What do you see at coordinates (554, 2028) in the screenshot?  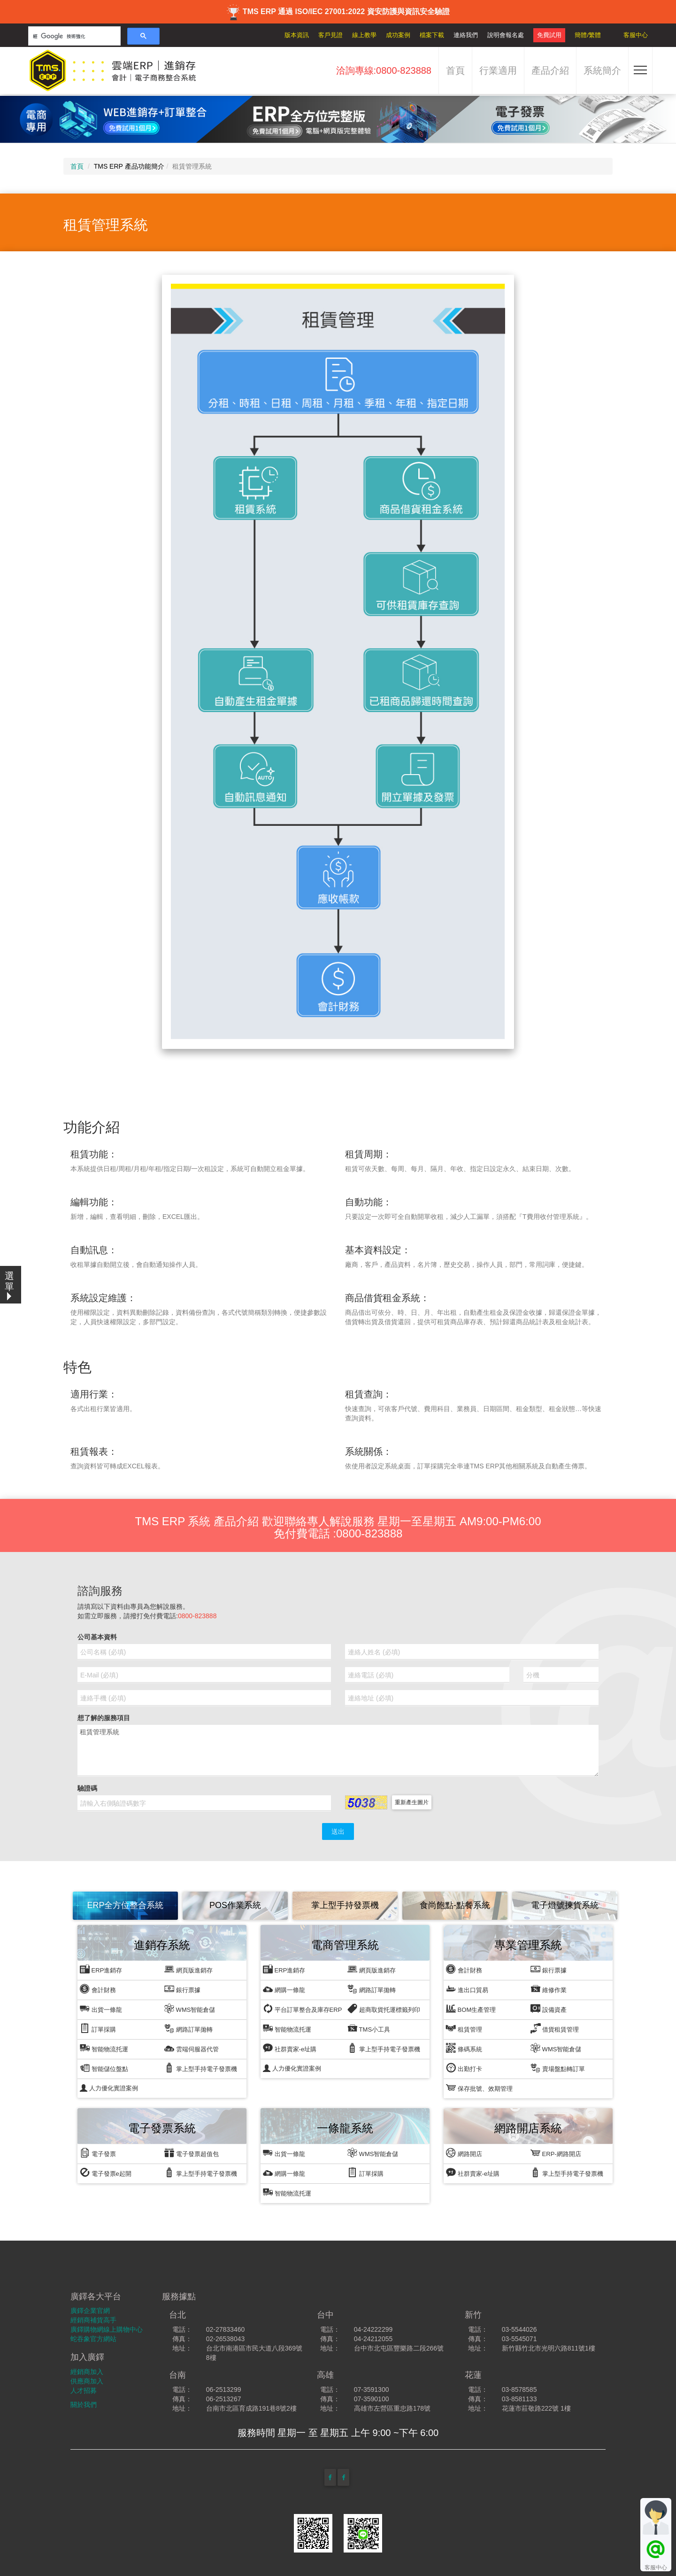 I see `借貨租賃管理` at bounding box center [554, 2028].